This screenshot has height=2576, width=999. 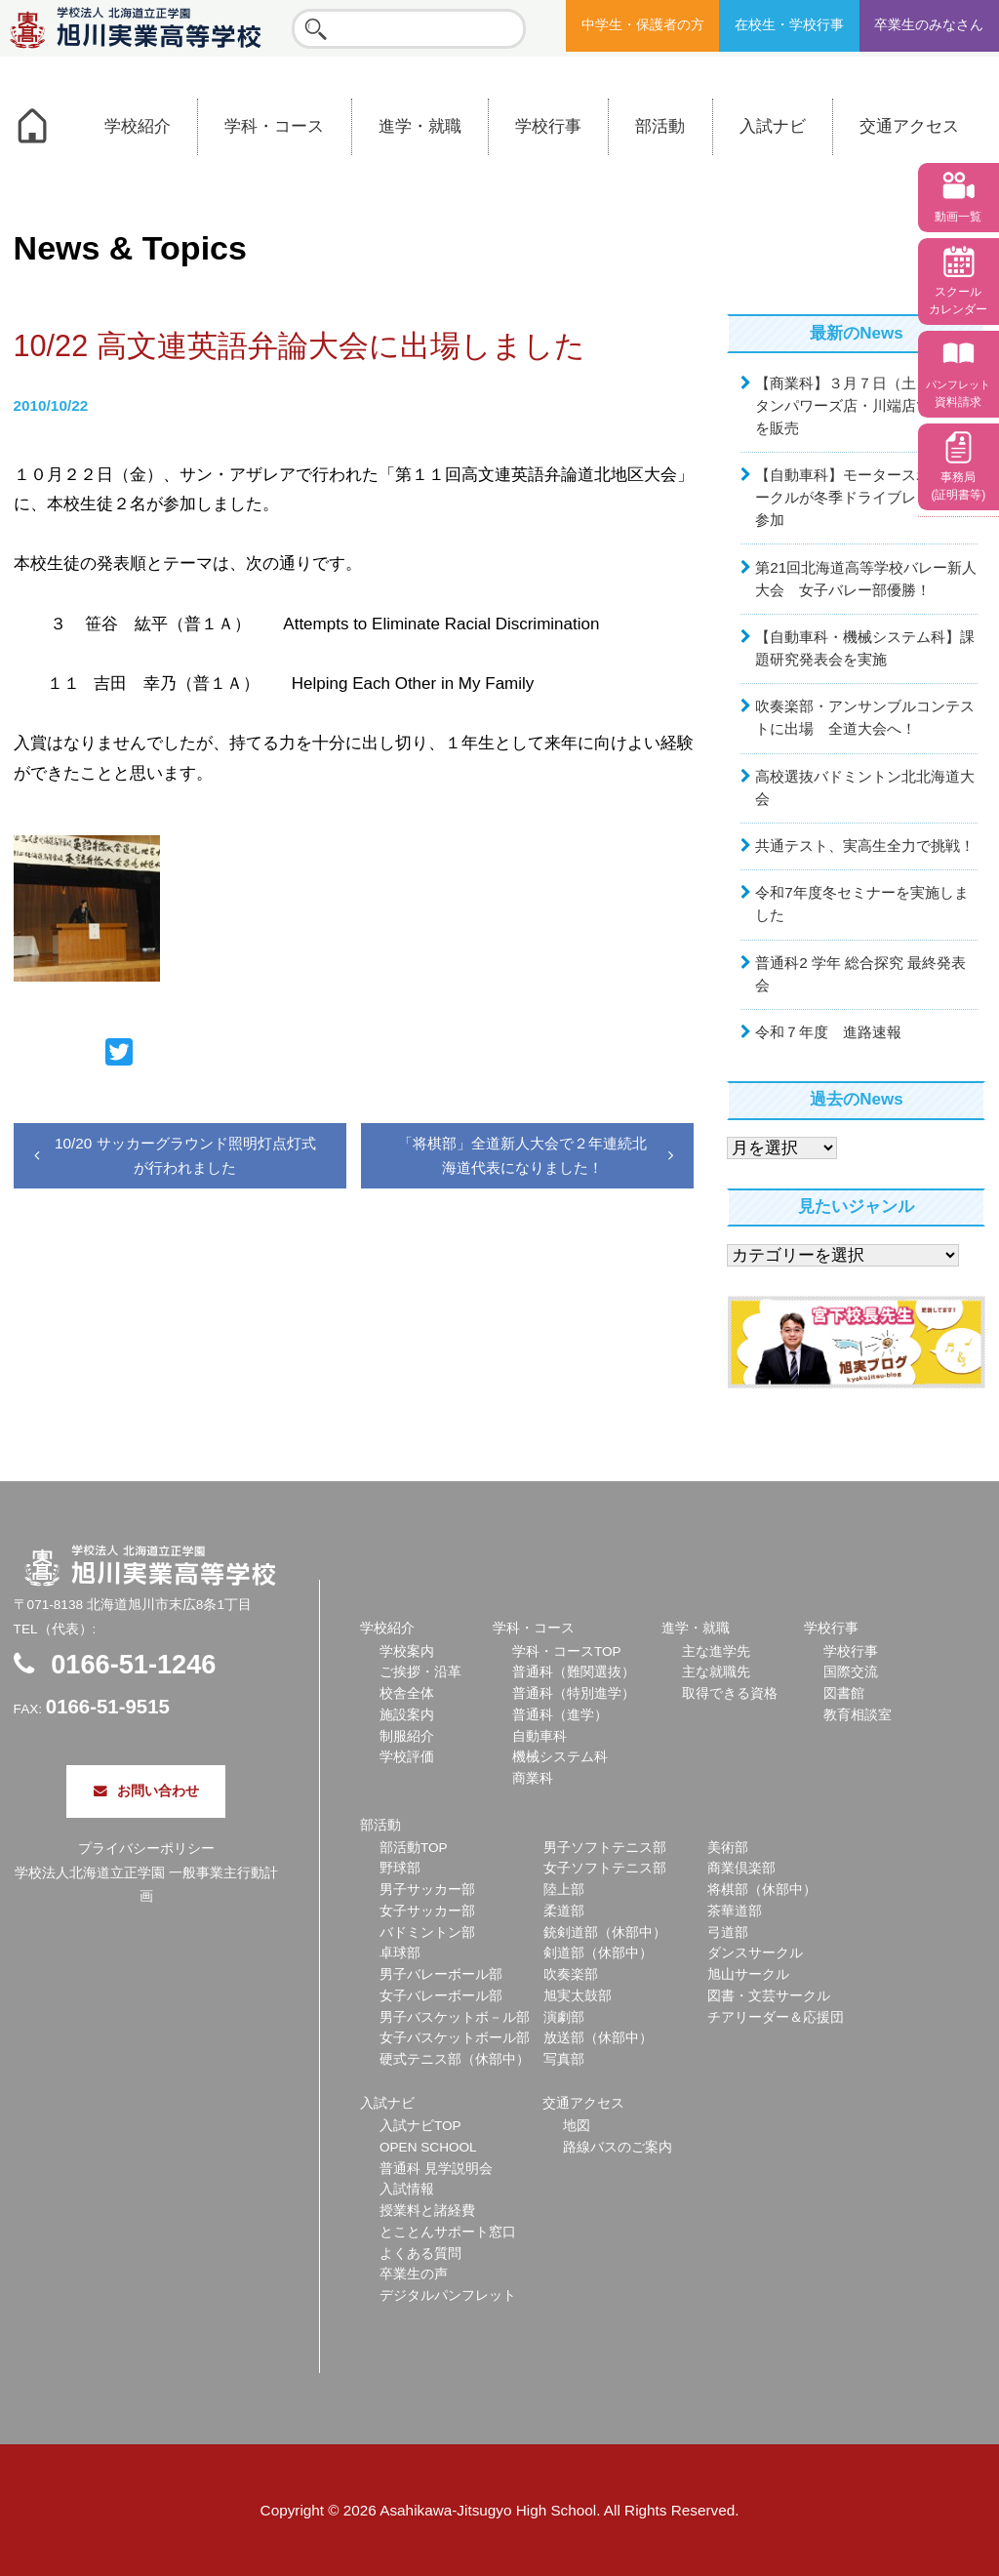 What do you see at coordinates (137, 126) in the screenshot?
I see `学校紹介` at bounding box center [137, 126].